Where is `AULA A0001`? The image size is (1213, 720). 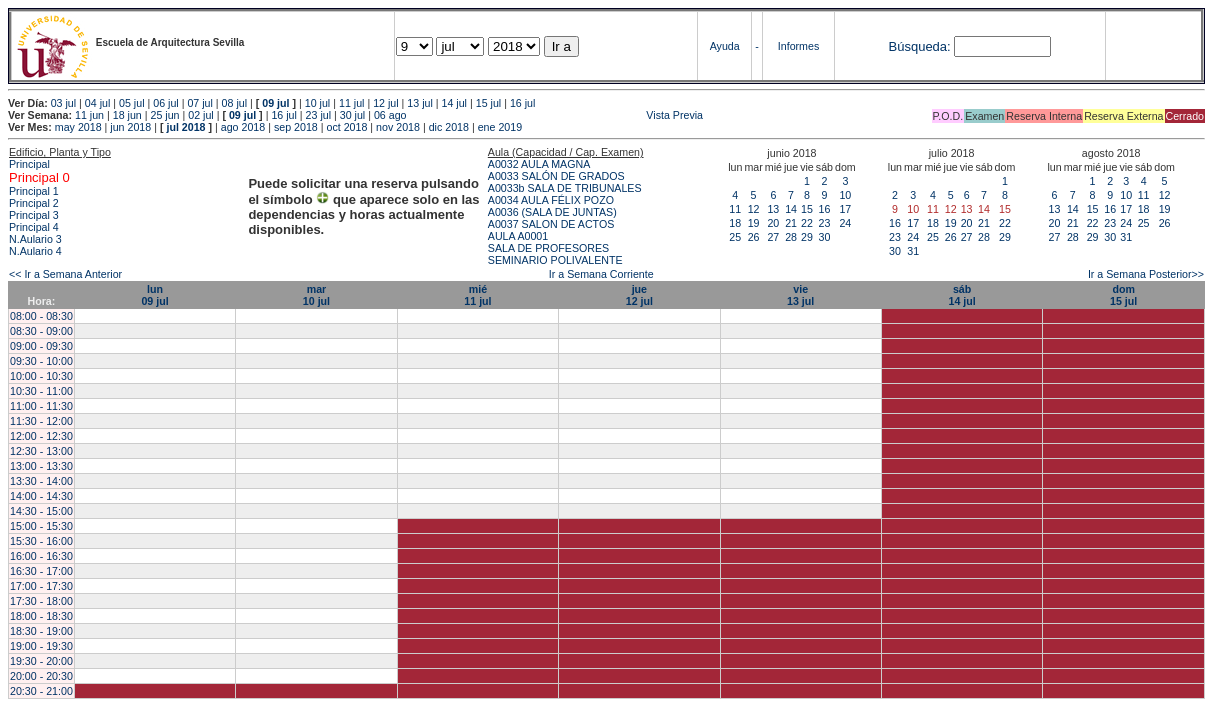 AULA A0001 is located at coordinates (518, 236).